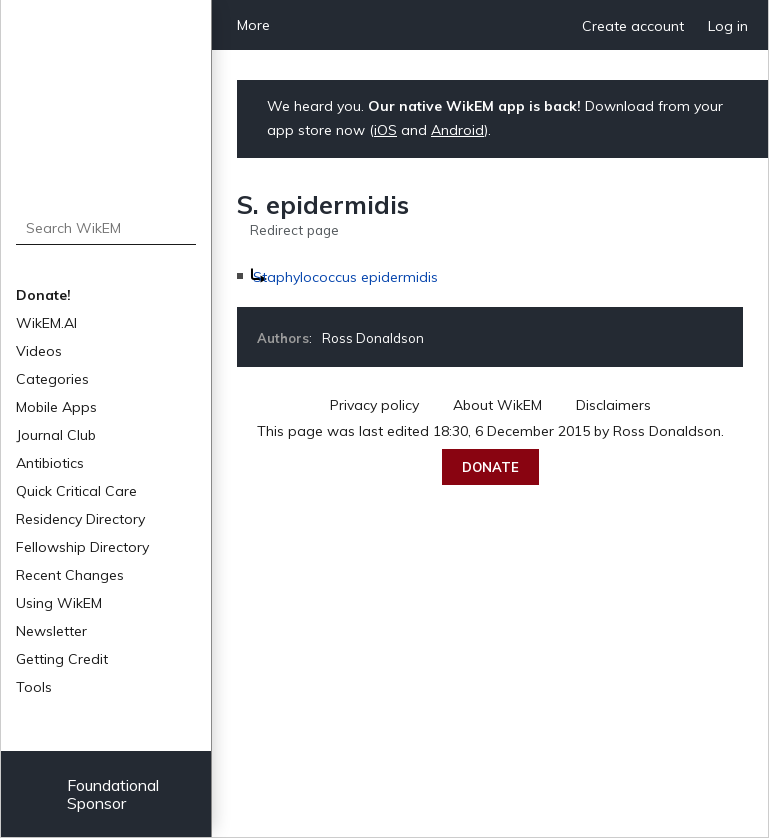  What do you see at coordinates (50, 463) in the screenshot?
I see `Antibiotics` at bounding box center [50, 463].